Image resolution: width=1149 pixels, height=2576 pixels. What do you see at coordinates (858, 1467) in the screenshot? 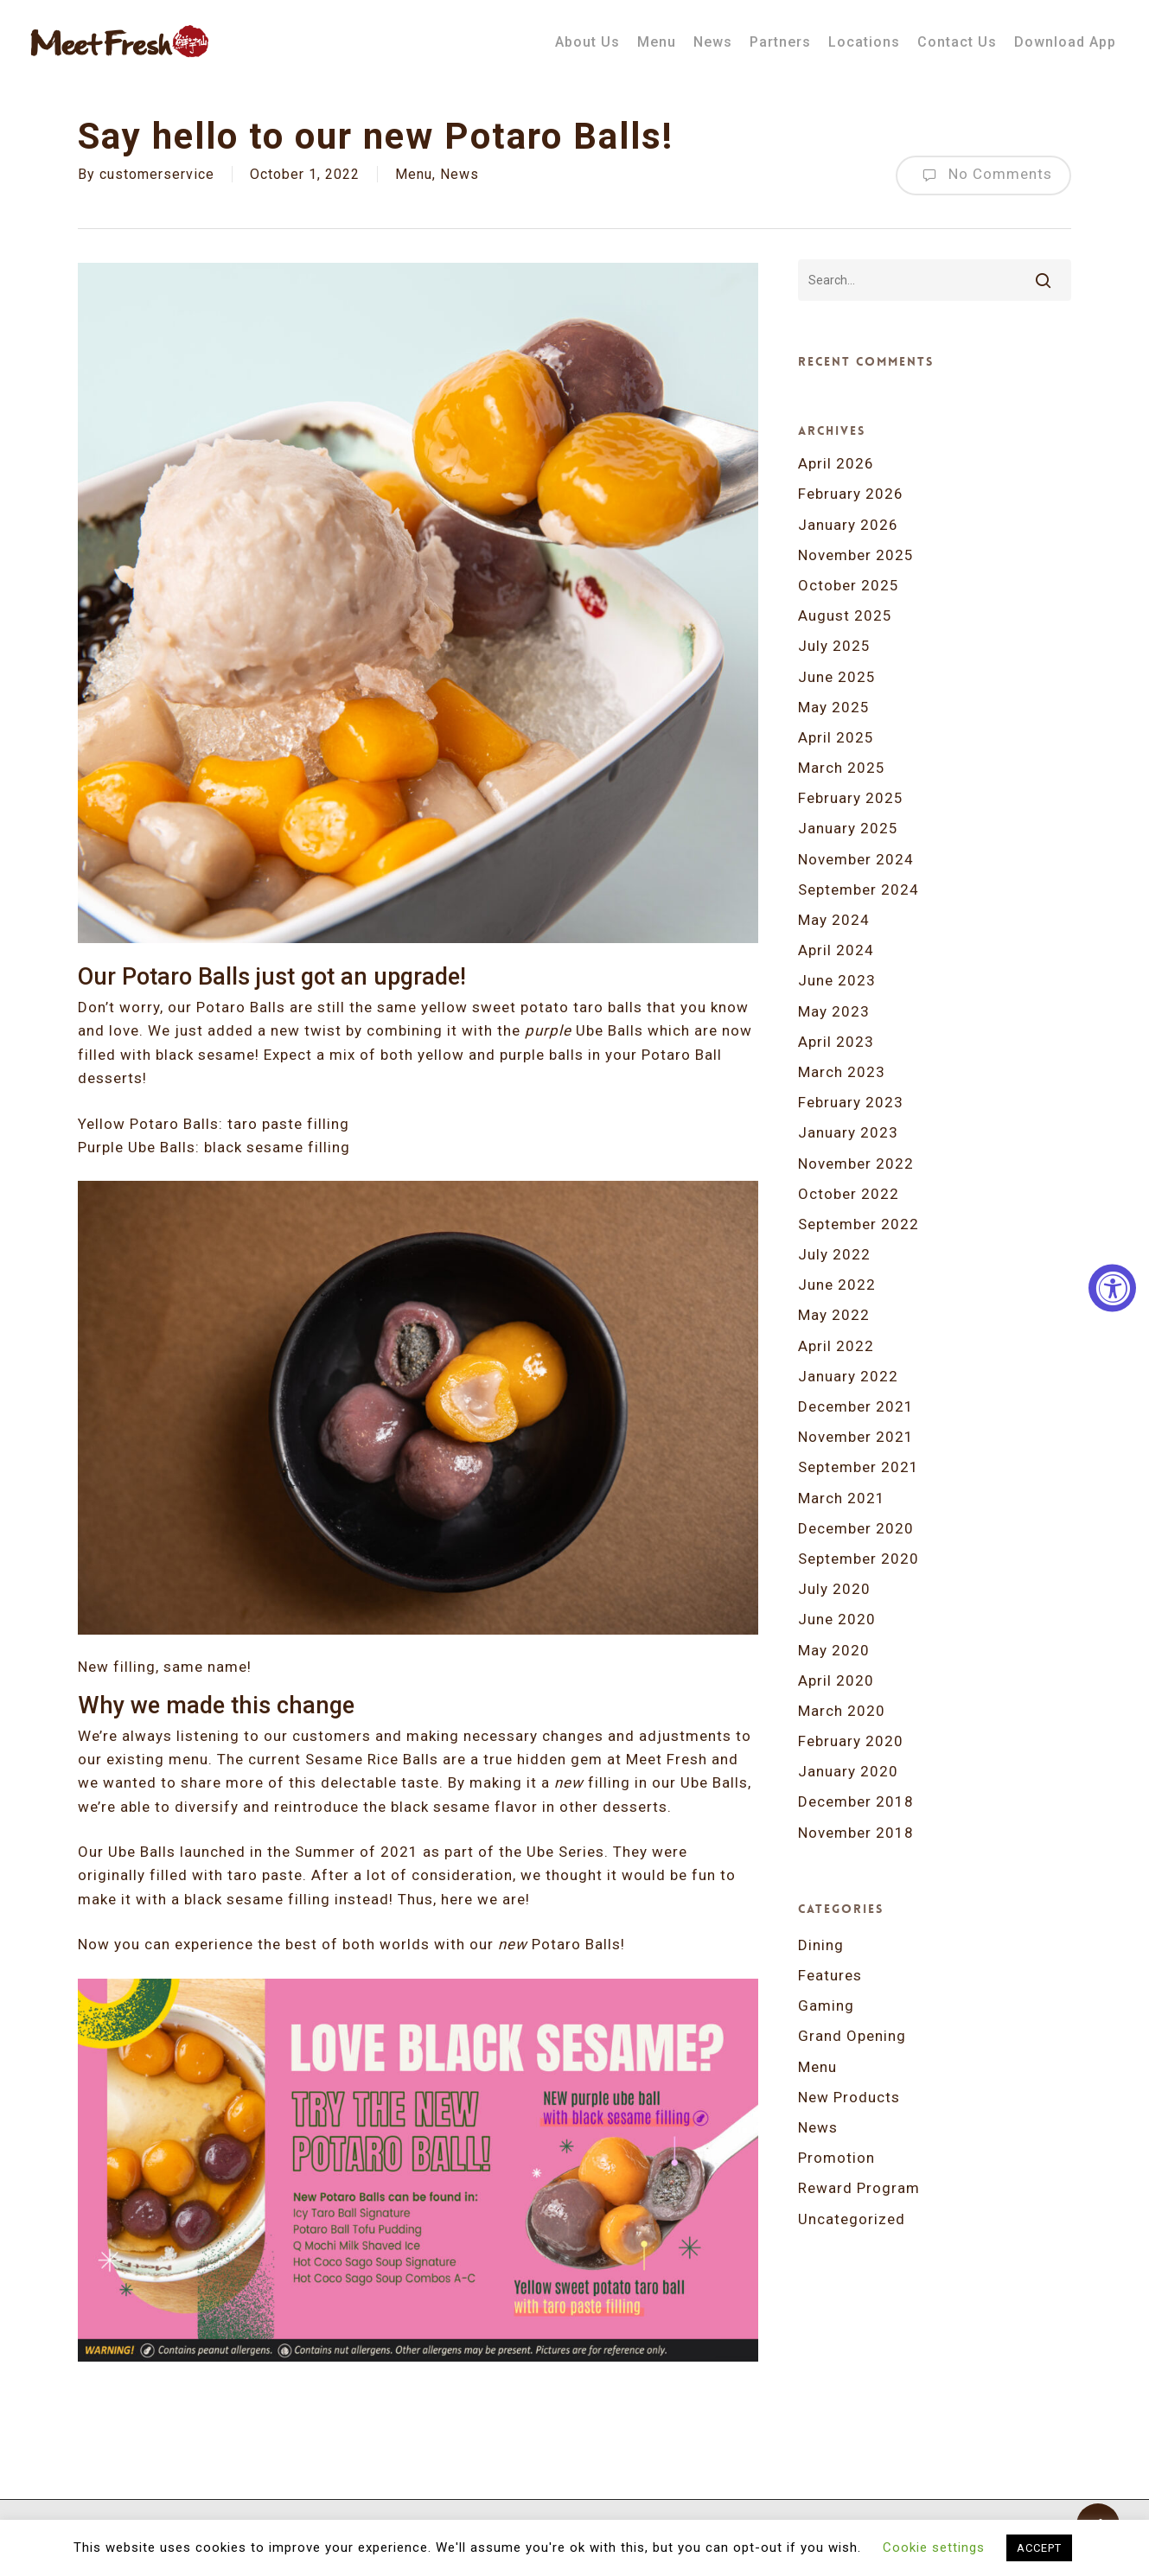
I see `September 2021` at bounding box center [858, 1467].